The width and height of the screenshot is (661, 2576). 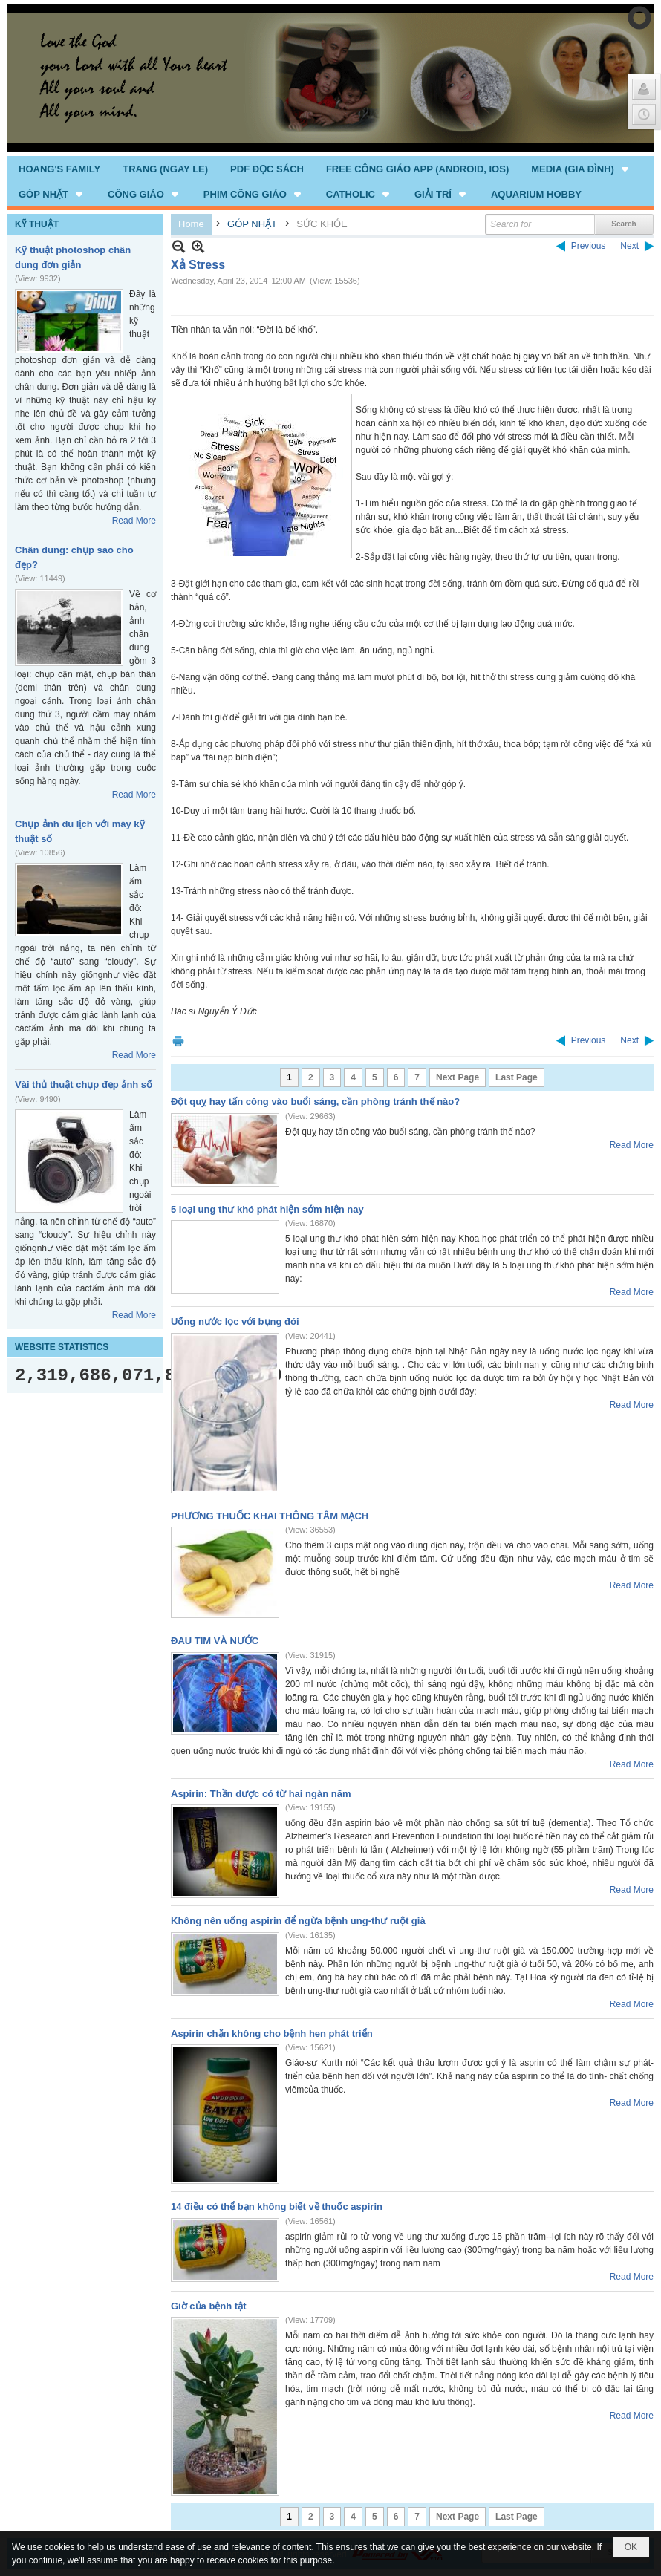 What do you see at coordinates (298, 1920) in the screenshot?
I see `Không nên uống aspirin để ngừa bệnh ung-thư ruột già` at bounding box center [298, 1920].